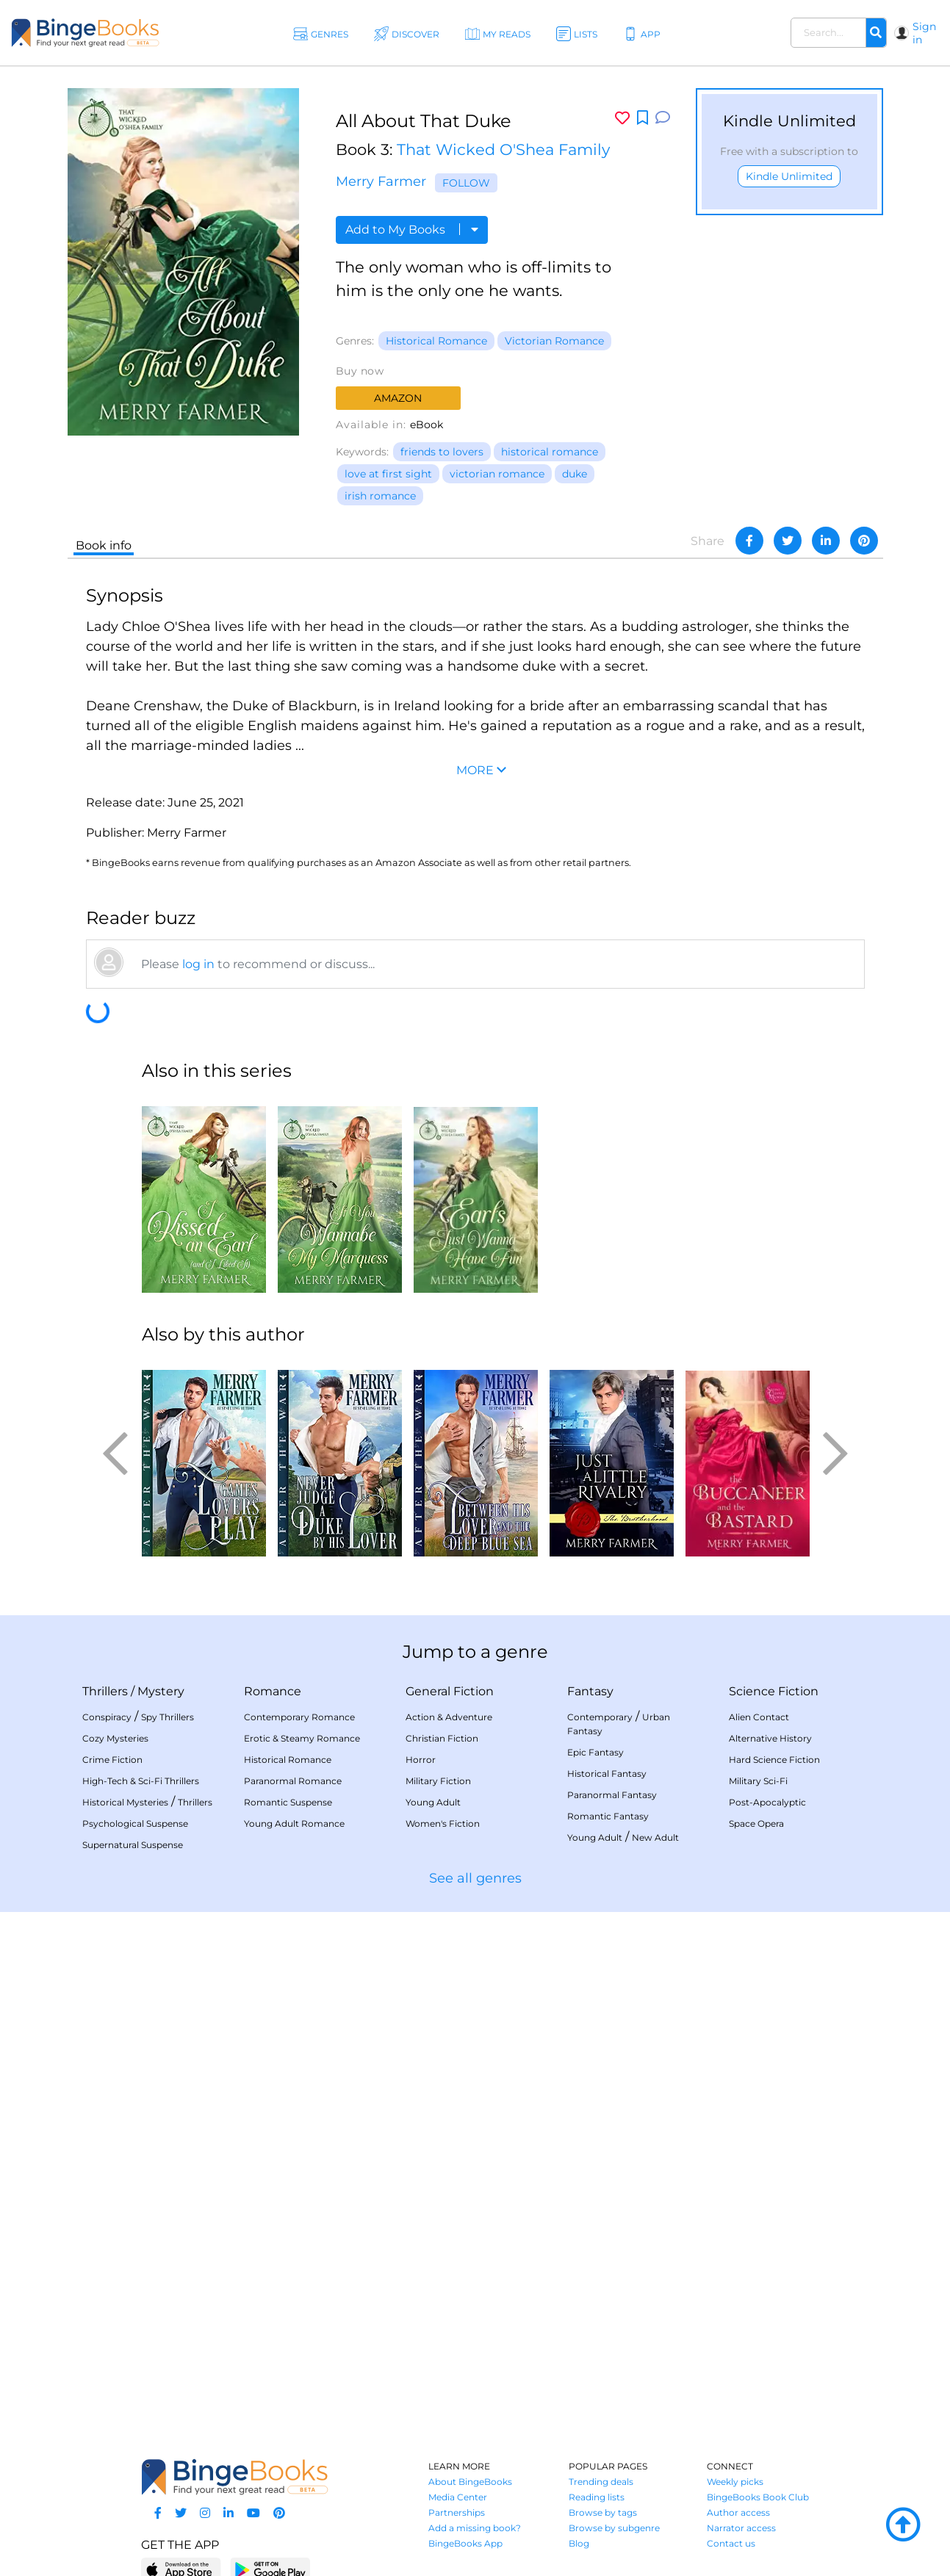  What do you see at coordinates (789, 176) in the screenshot?
I see `Kindle Unlimited` at bounding box center [789, 176].